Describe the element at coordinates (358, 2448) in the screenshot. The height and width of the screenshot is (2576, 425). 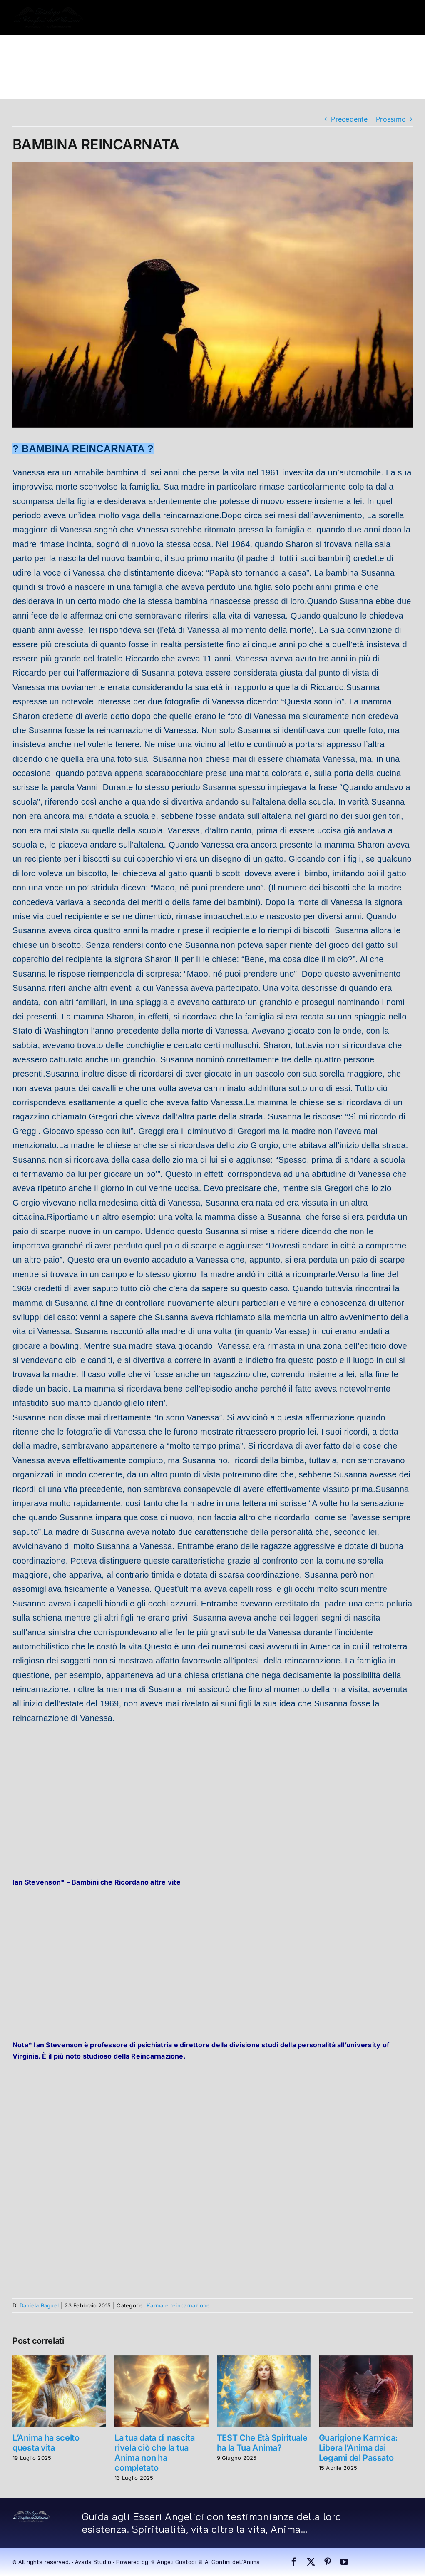
I see `Guarigione Karmica: Libera l’Anima dai Legami del Passato` at that location.